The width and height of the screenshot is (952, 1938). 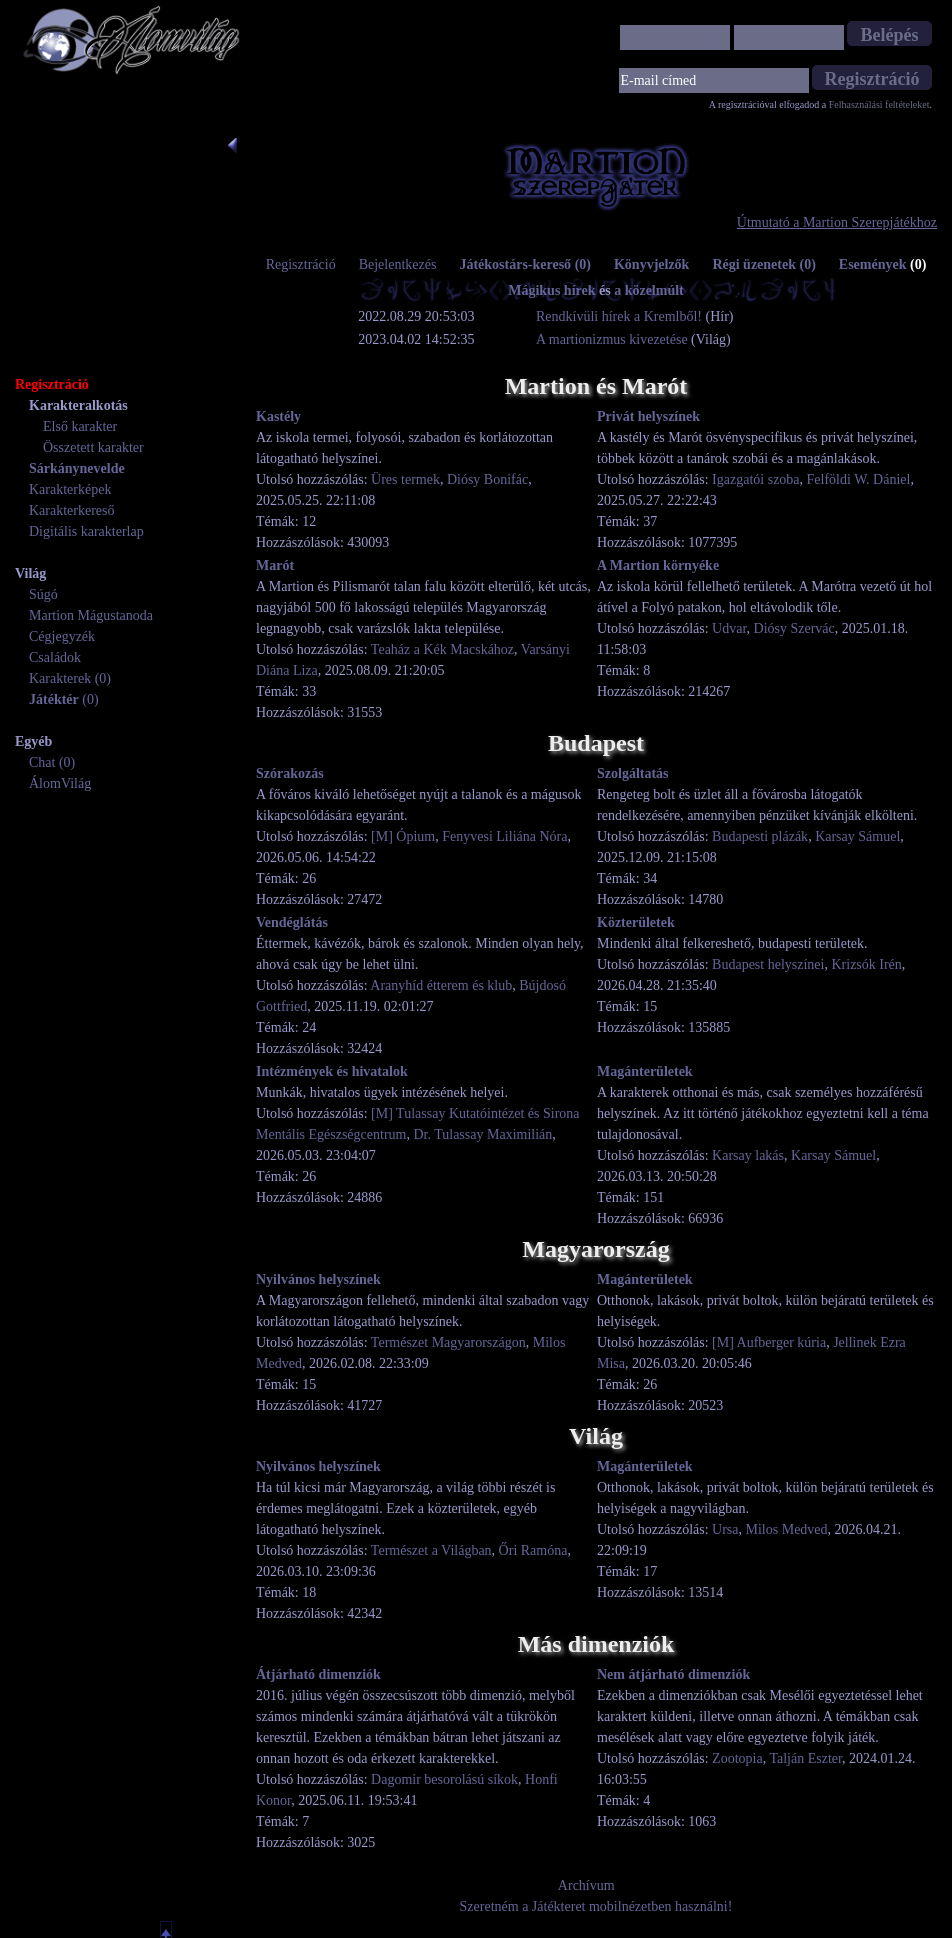 What do you see at coordinates (658, 565) in the screenshot?
I see `A Martion környéke` at bounding box center [658, 565].